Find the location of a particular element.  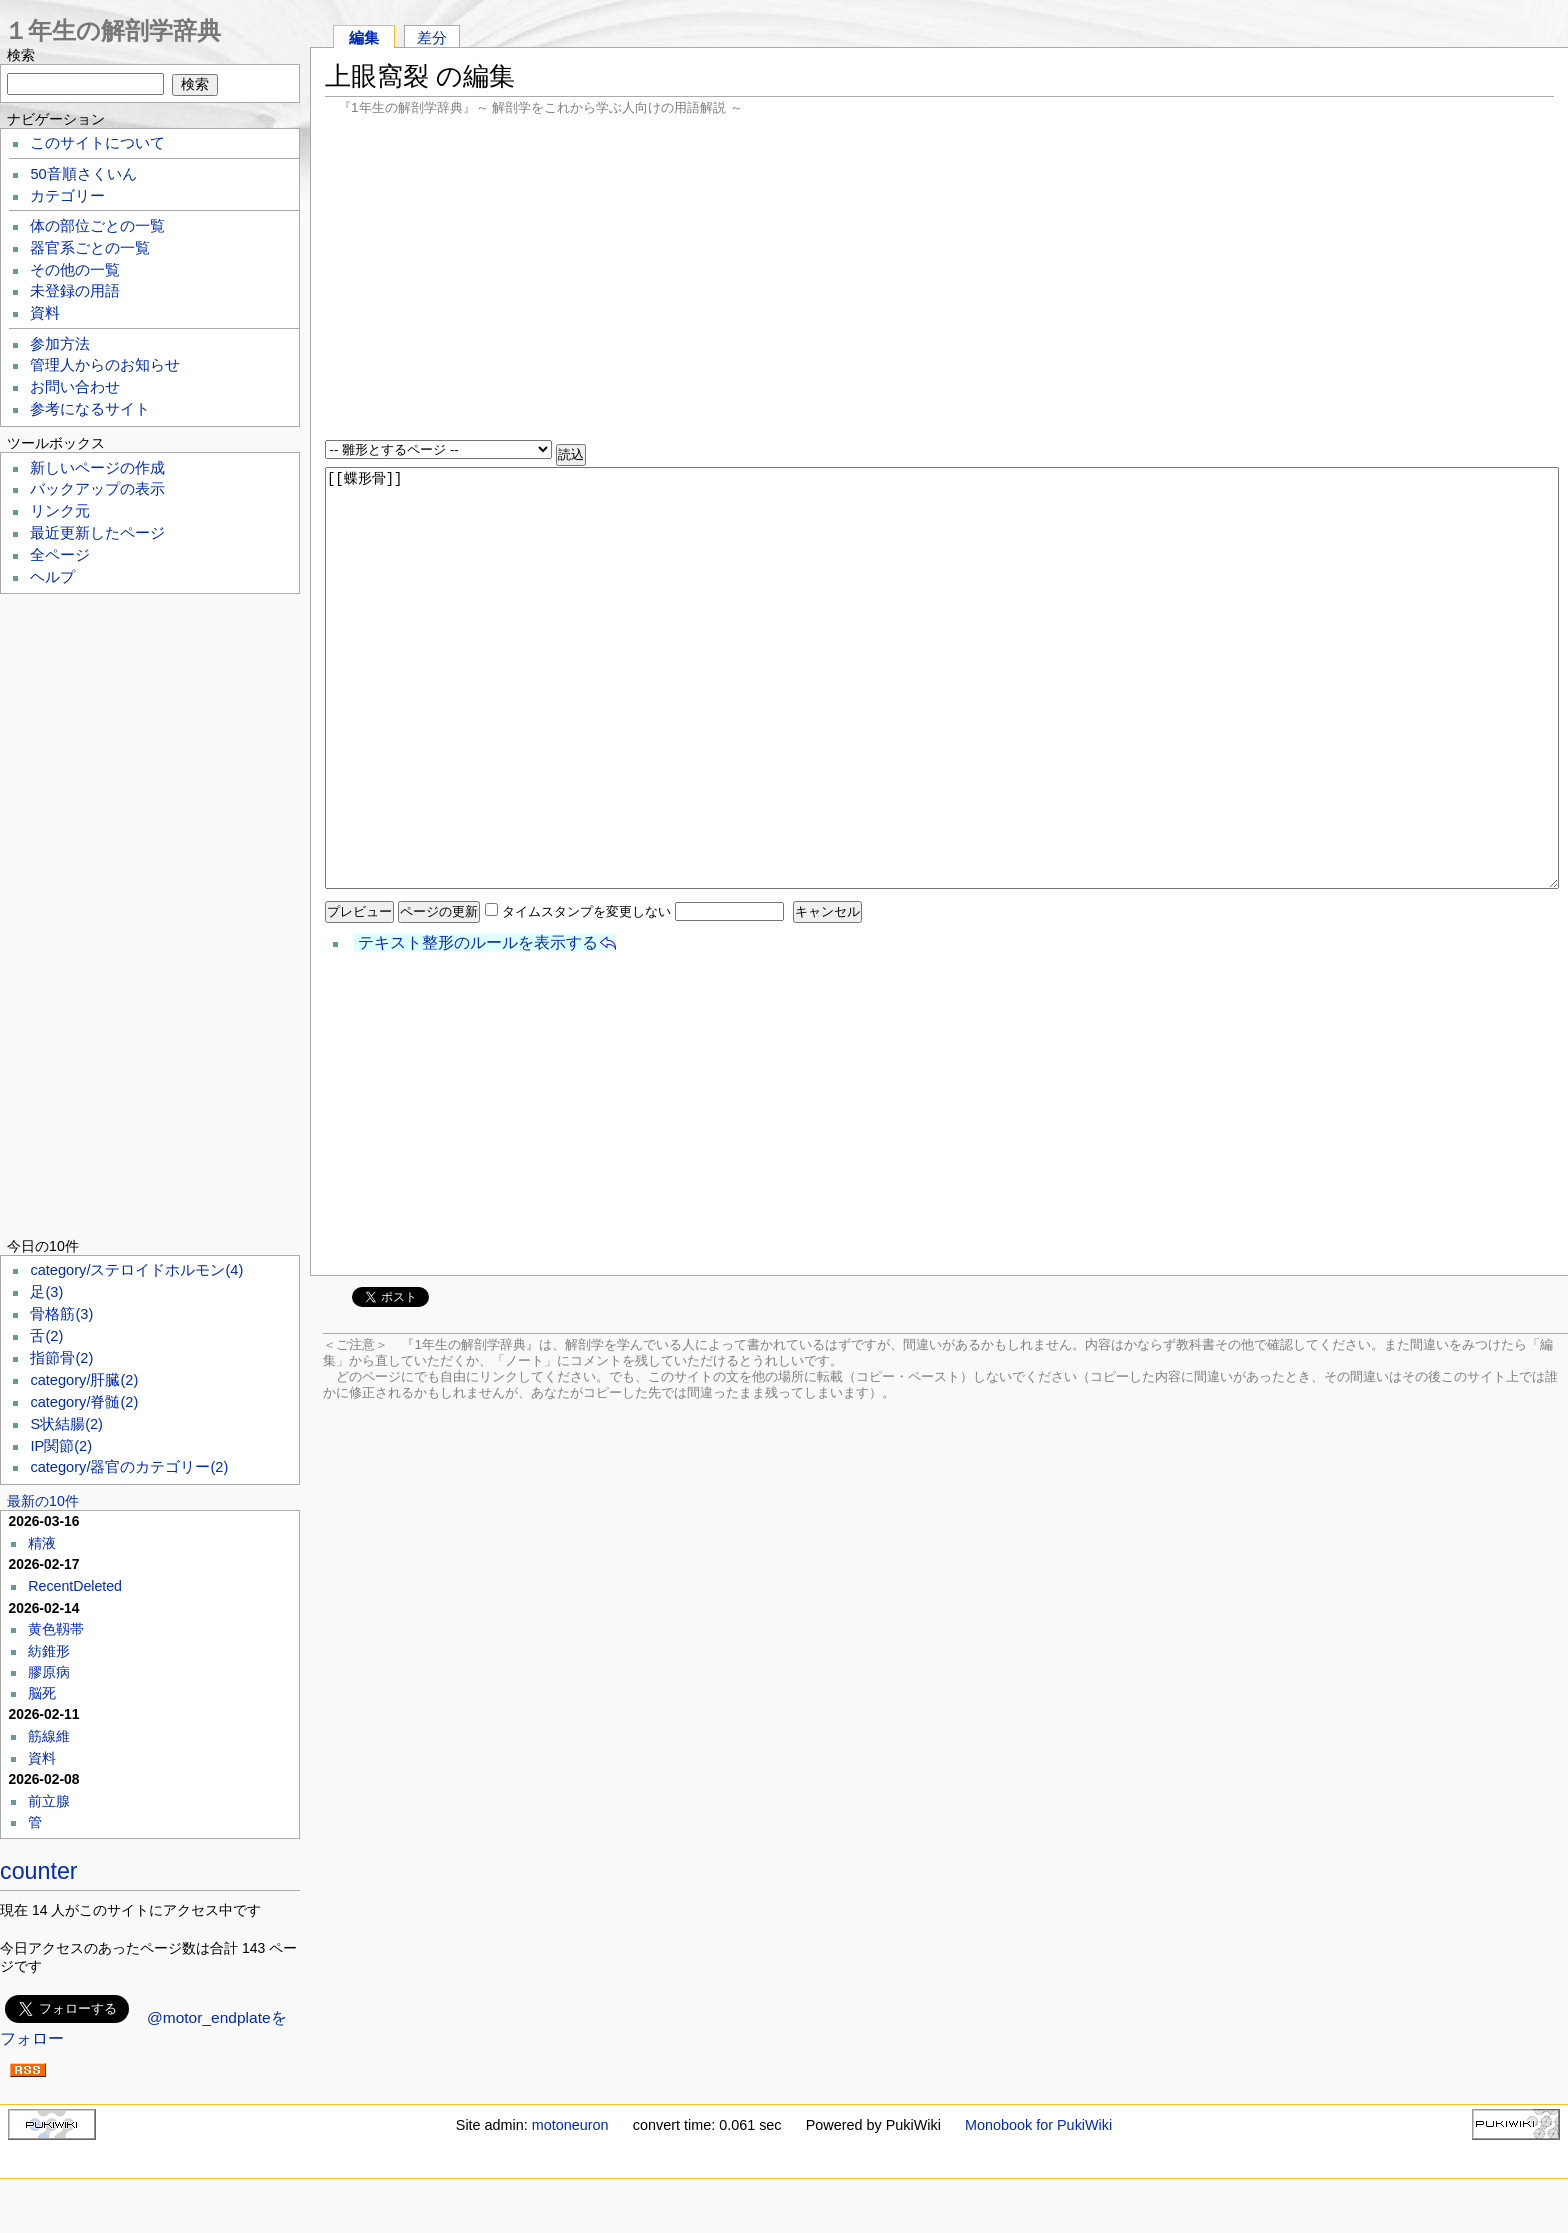

Monobook for PukiWiki is located at coordinates (1038, 2125).